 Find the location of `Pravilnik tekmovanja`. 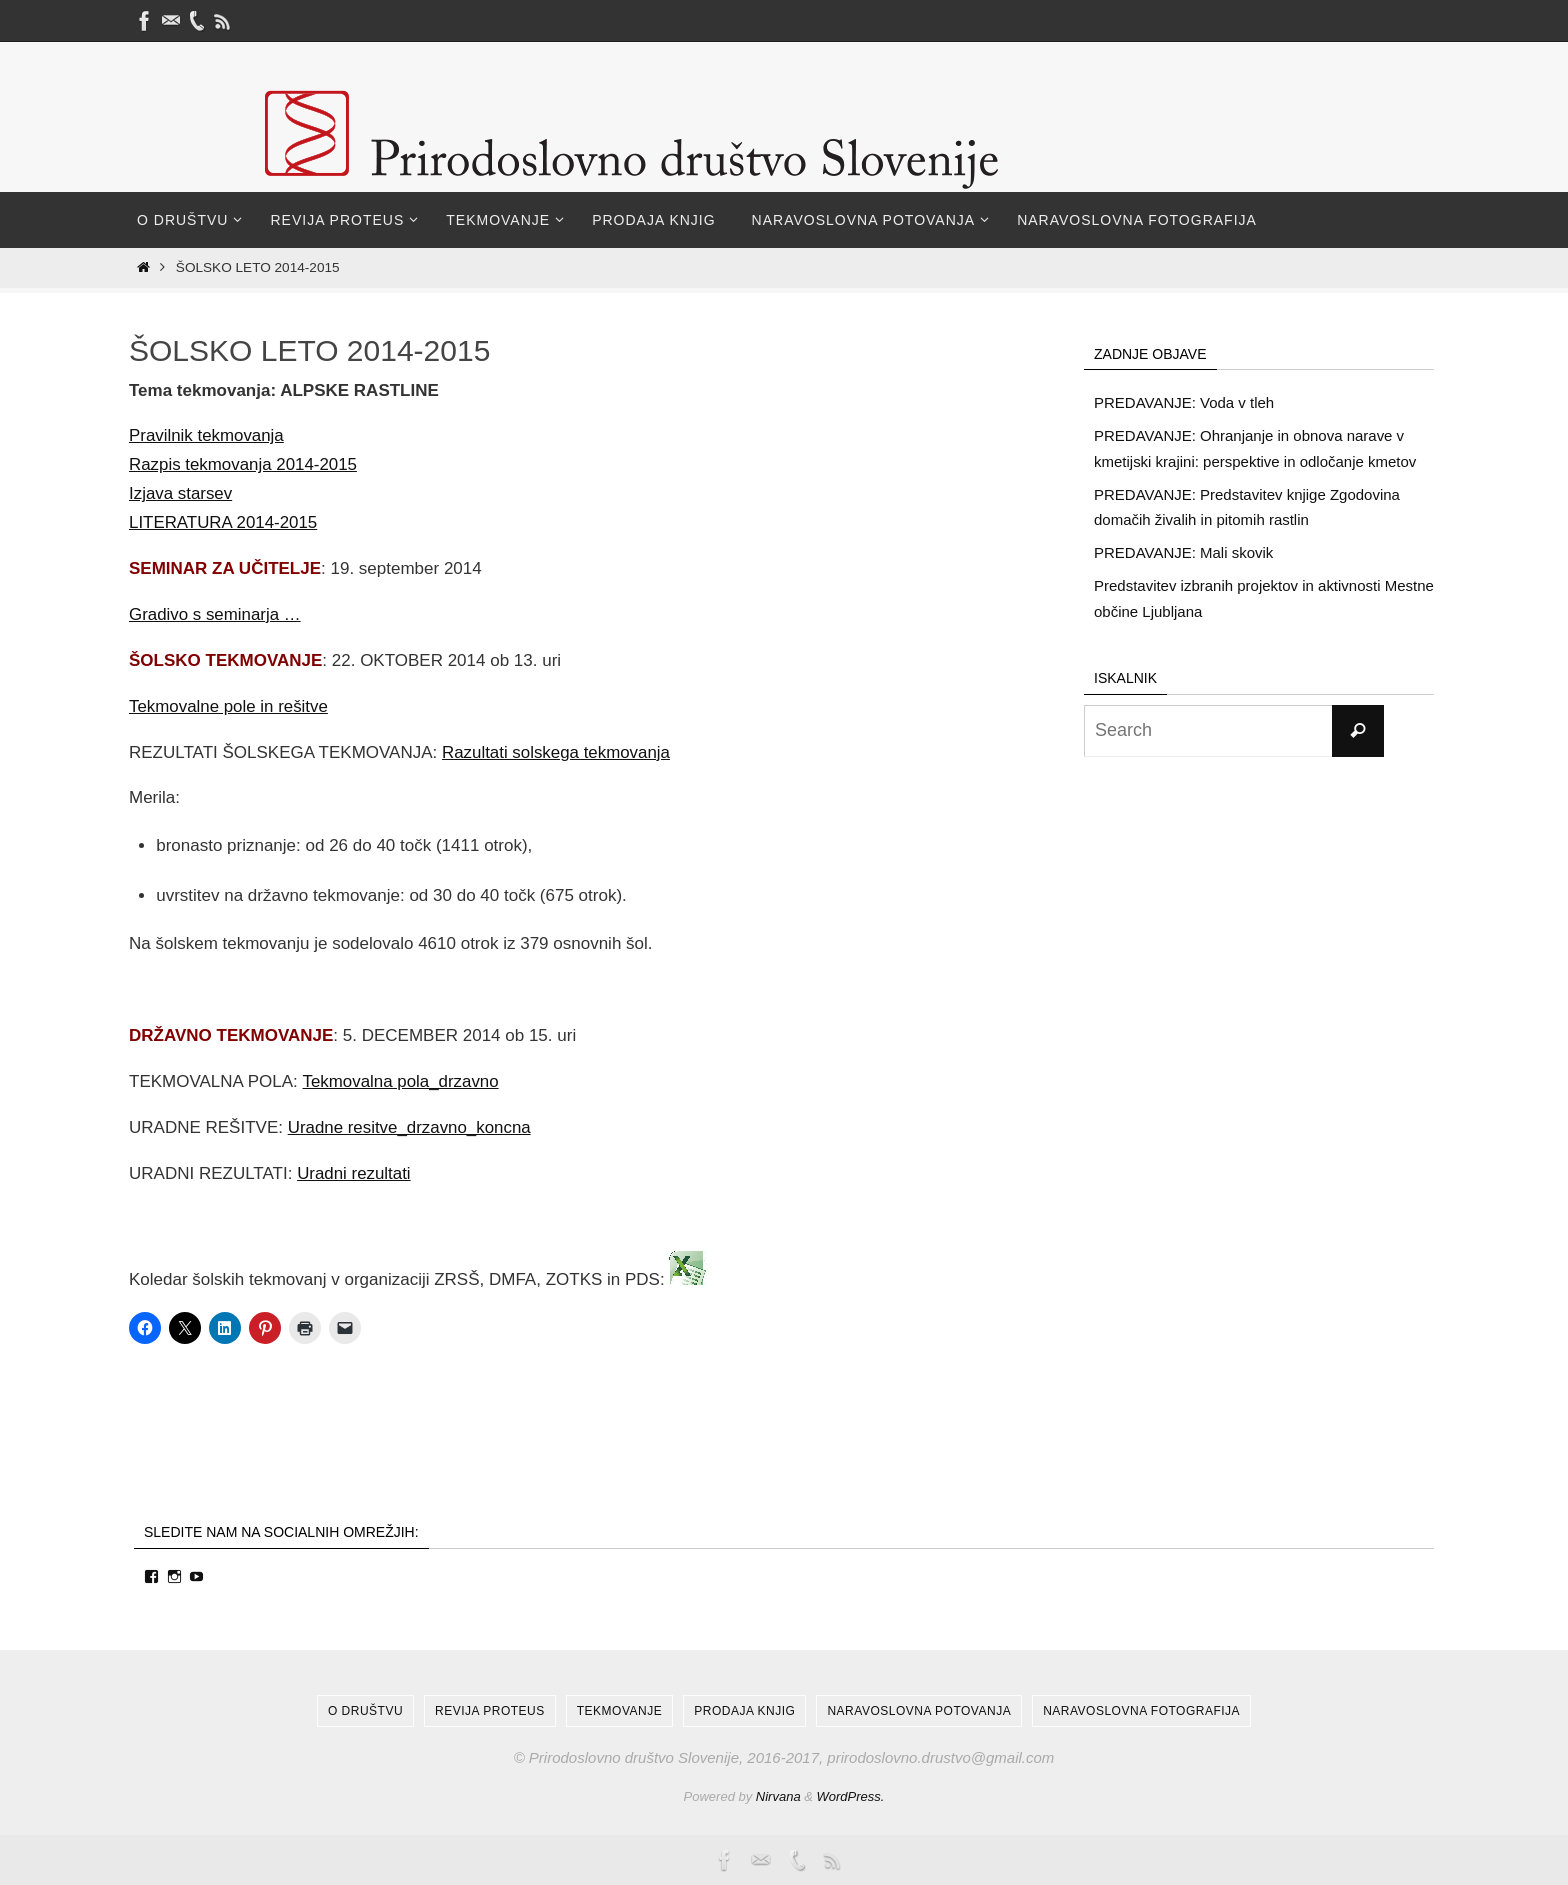

Pravilnik tekmovanja is located at coordinates (207, 435).